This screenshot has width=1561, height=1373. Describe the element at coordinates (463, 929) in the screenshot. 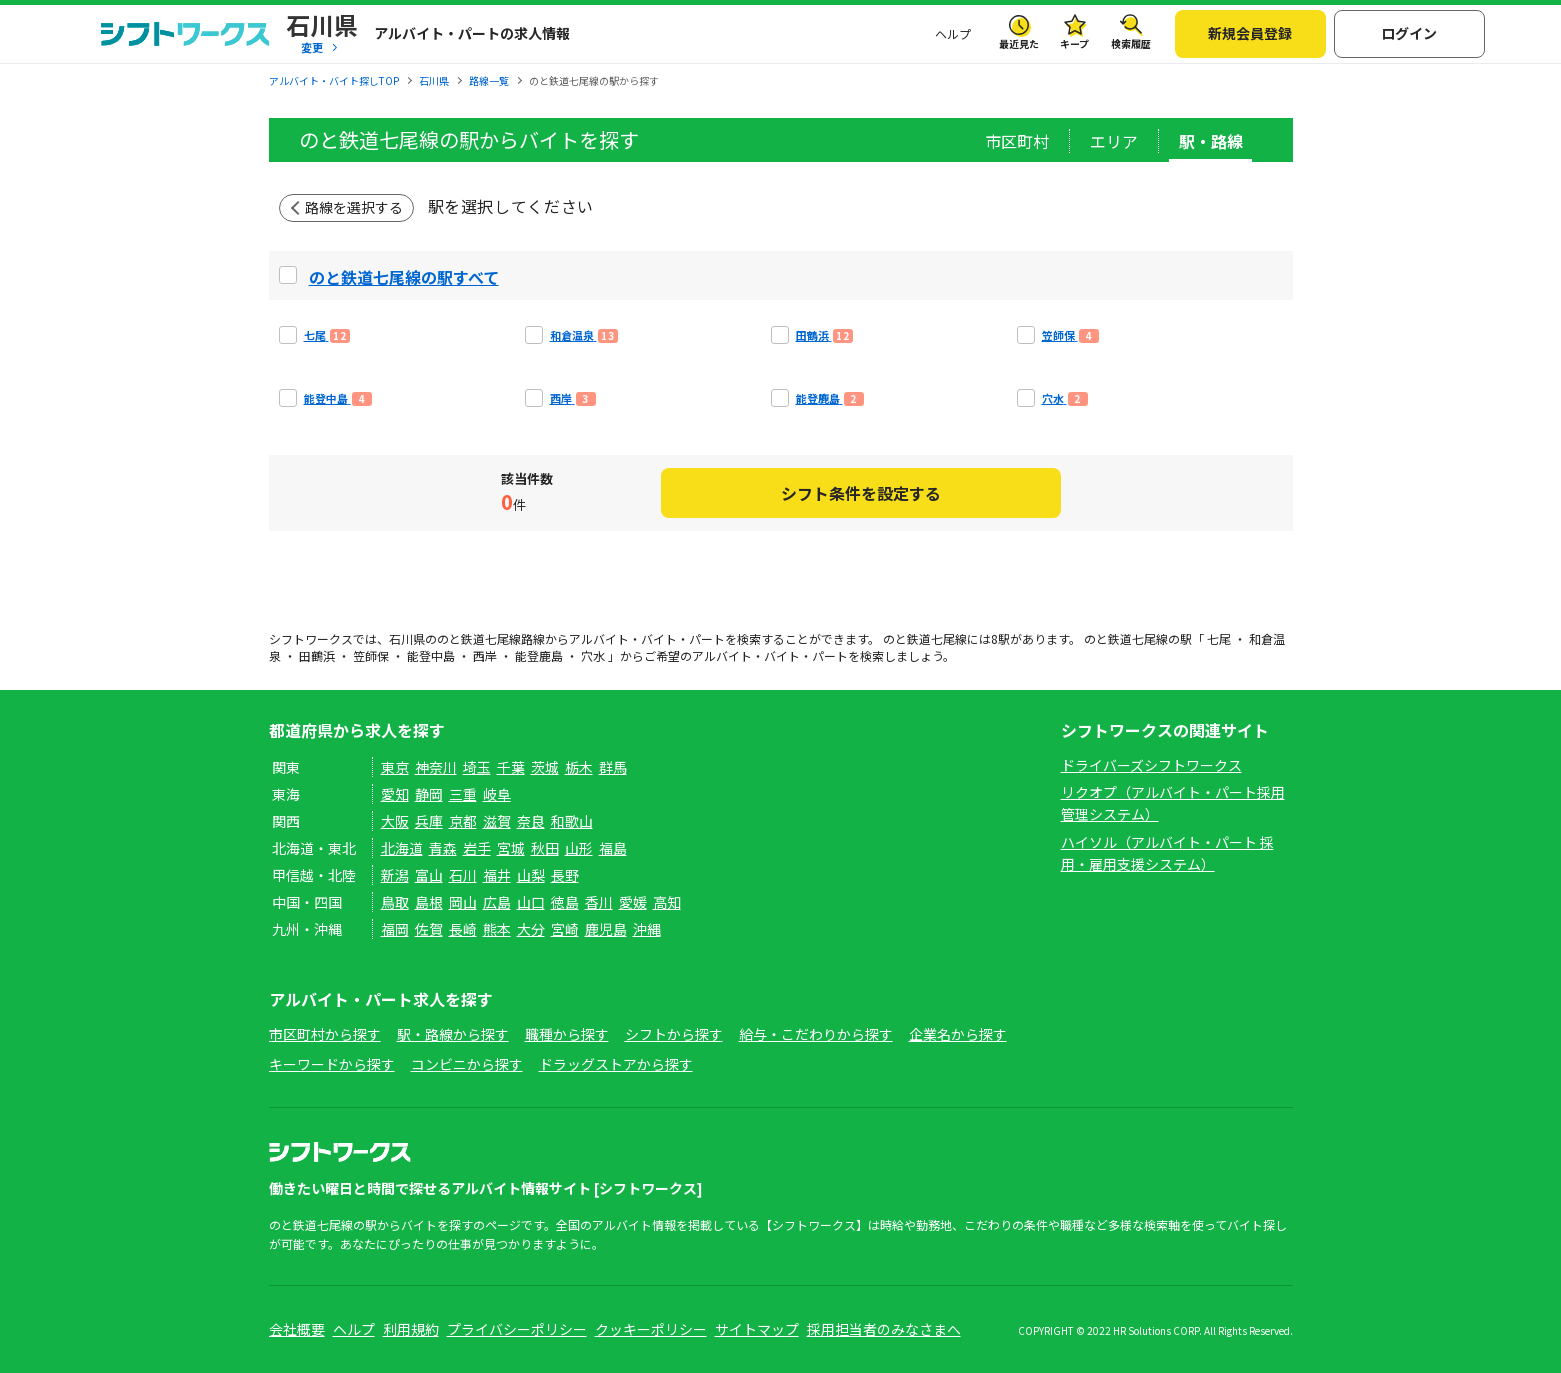

I see `長崎` at that location.